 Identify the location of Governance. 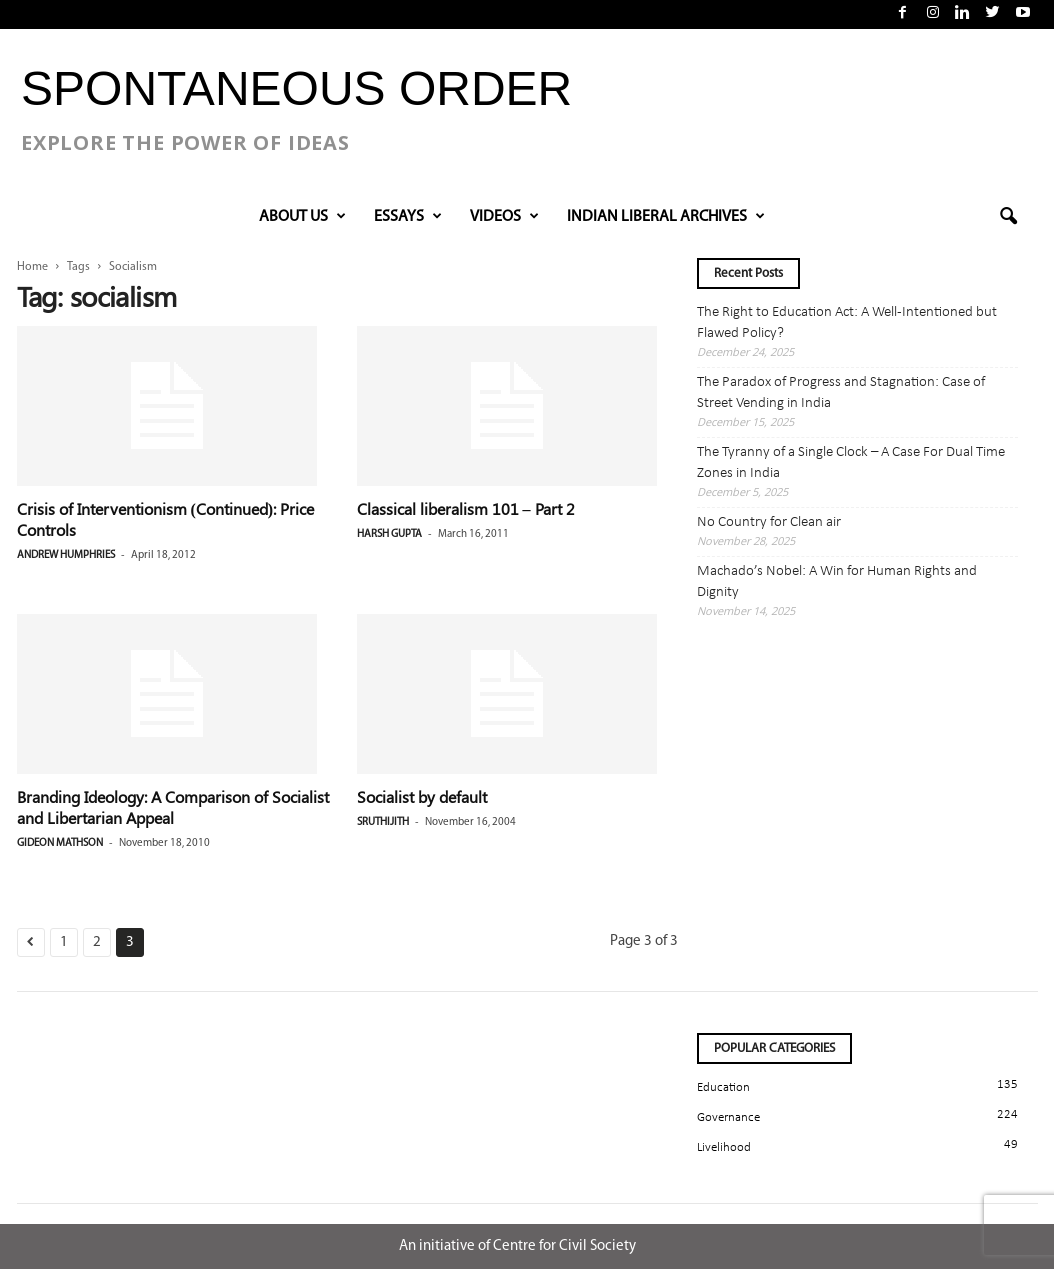
(728, 1117).